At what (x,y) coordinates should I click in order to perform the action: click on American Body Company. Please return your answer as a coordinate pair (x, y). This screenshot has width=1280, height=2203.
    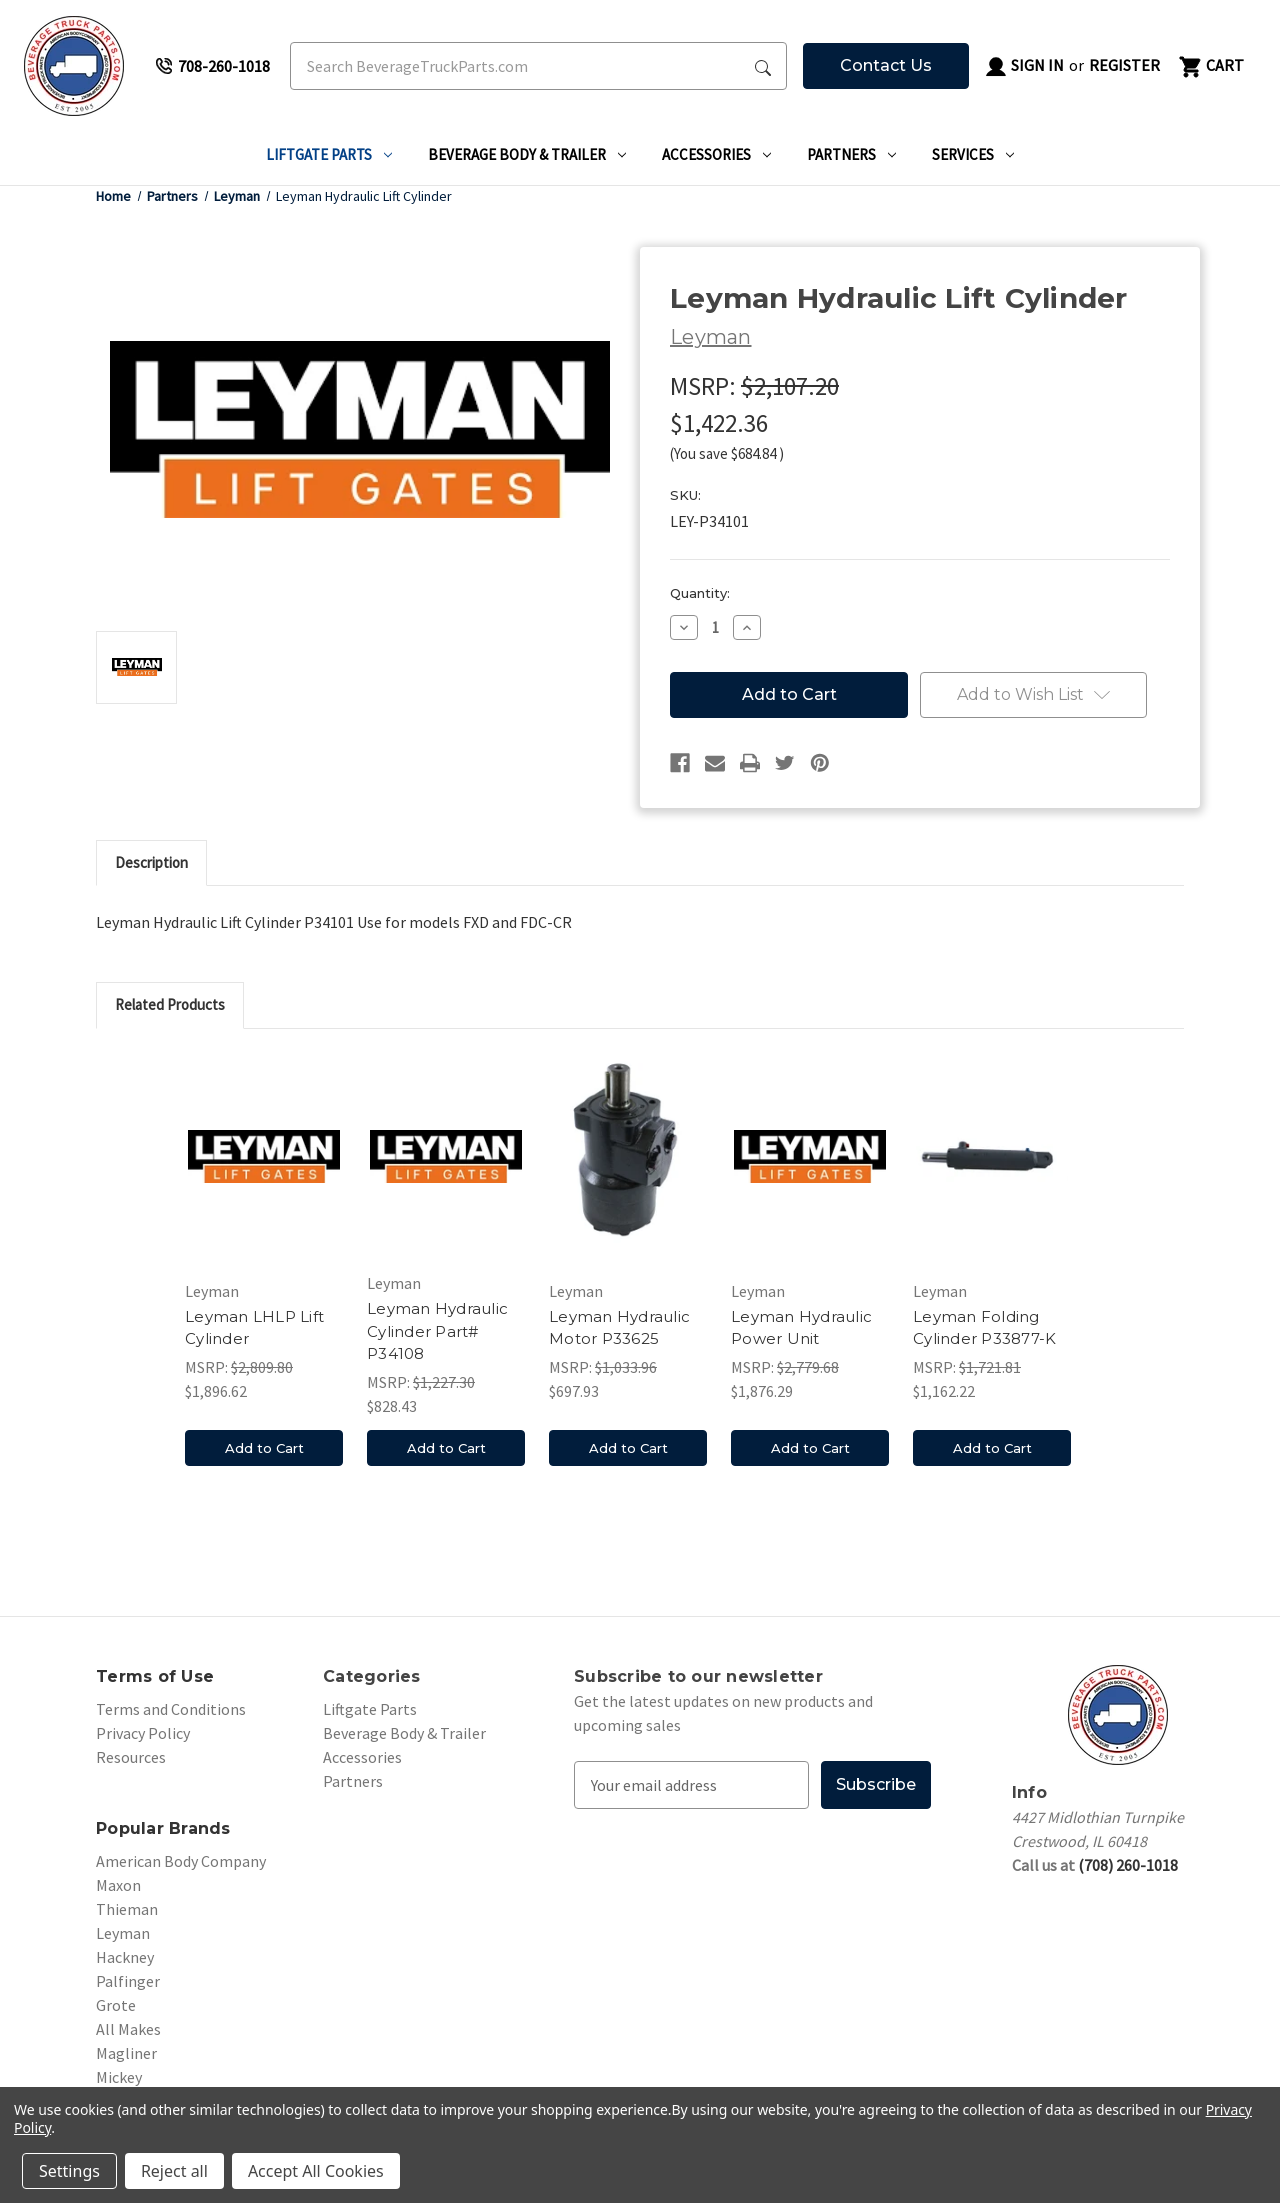
    Looking at the image, I should click on (181, 1861).